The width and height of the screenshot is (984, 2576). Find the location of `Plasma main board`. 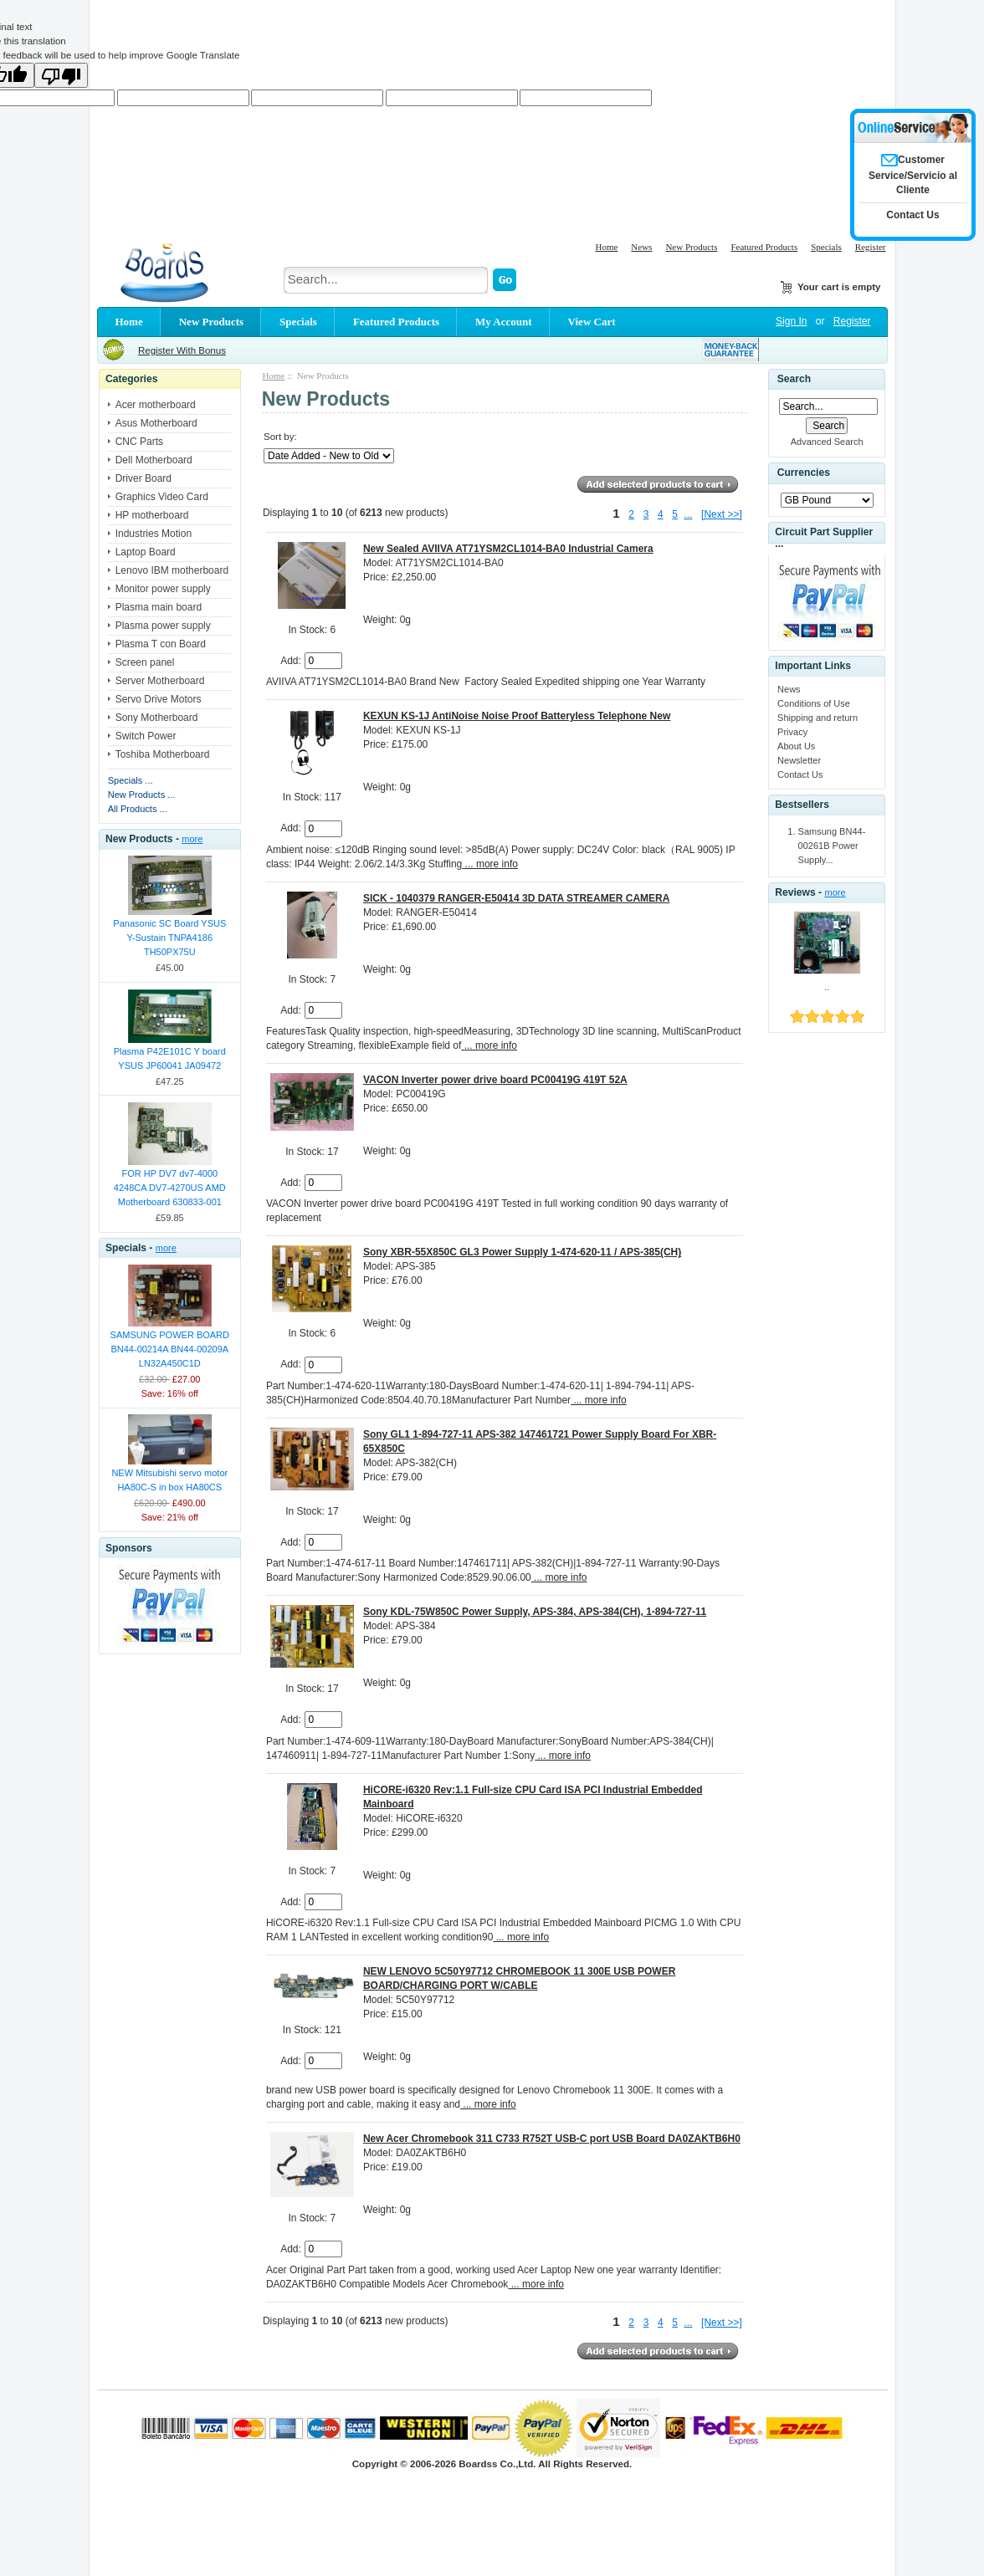

Plasma main board is located at coordinates (158, 607).